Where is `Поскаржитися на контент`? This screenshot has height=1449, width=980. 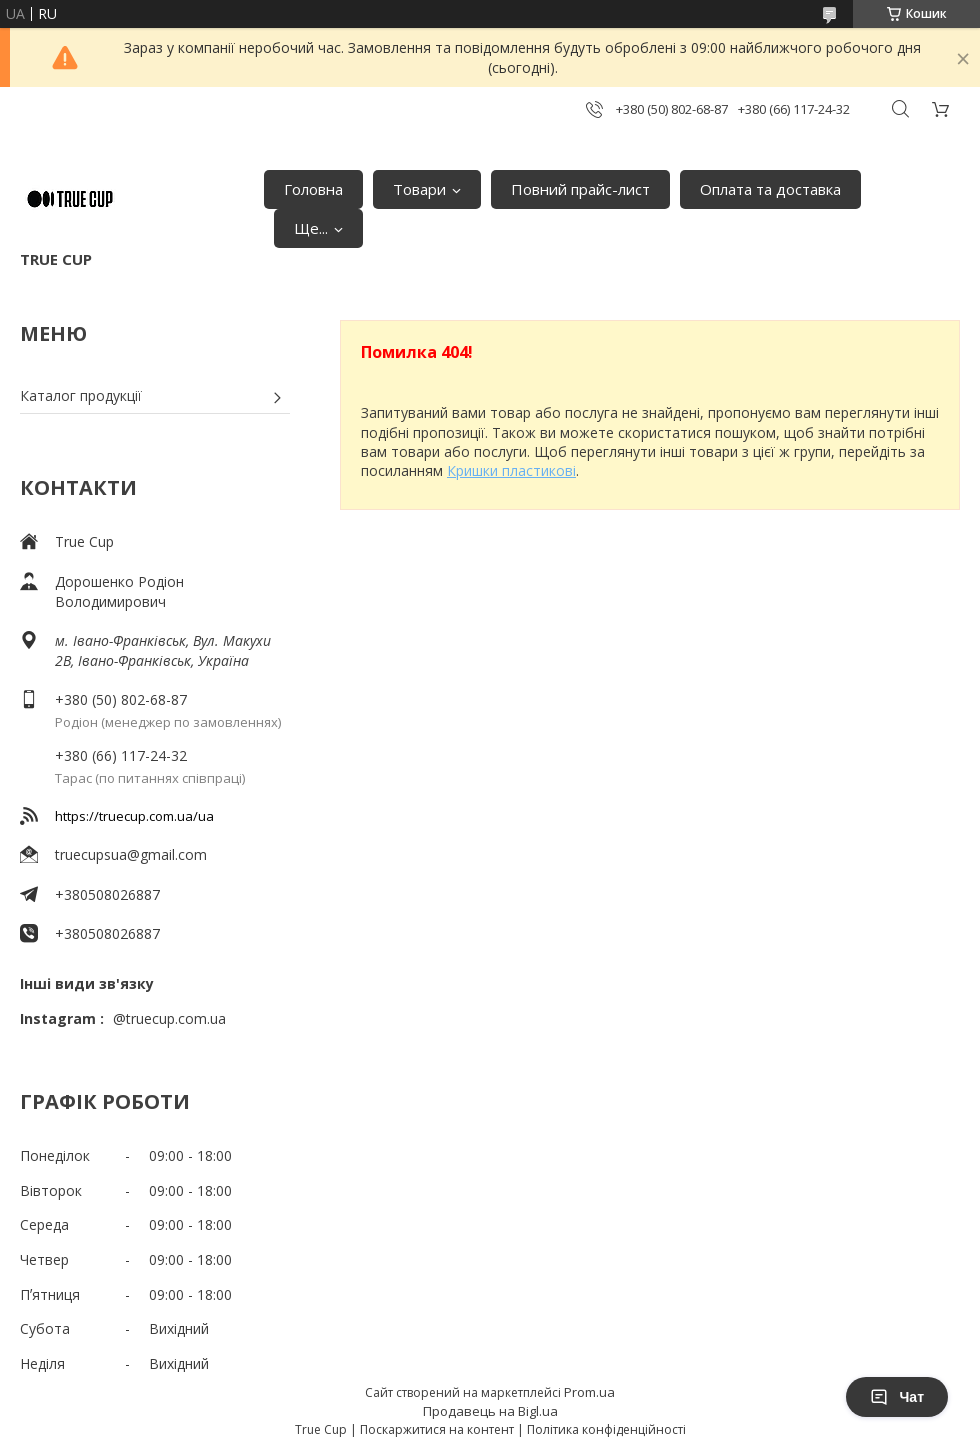 Поскаржитися на контент is located at coordinates (437, 1429).